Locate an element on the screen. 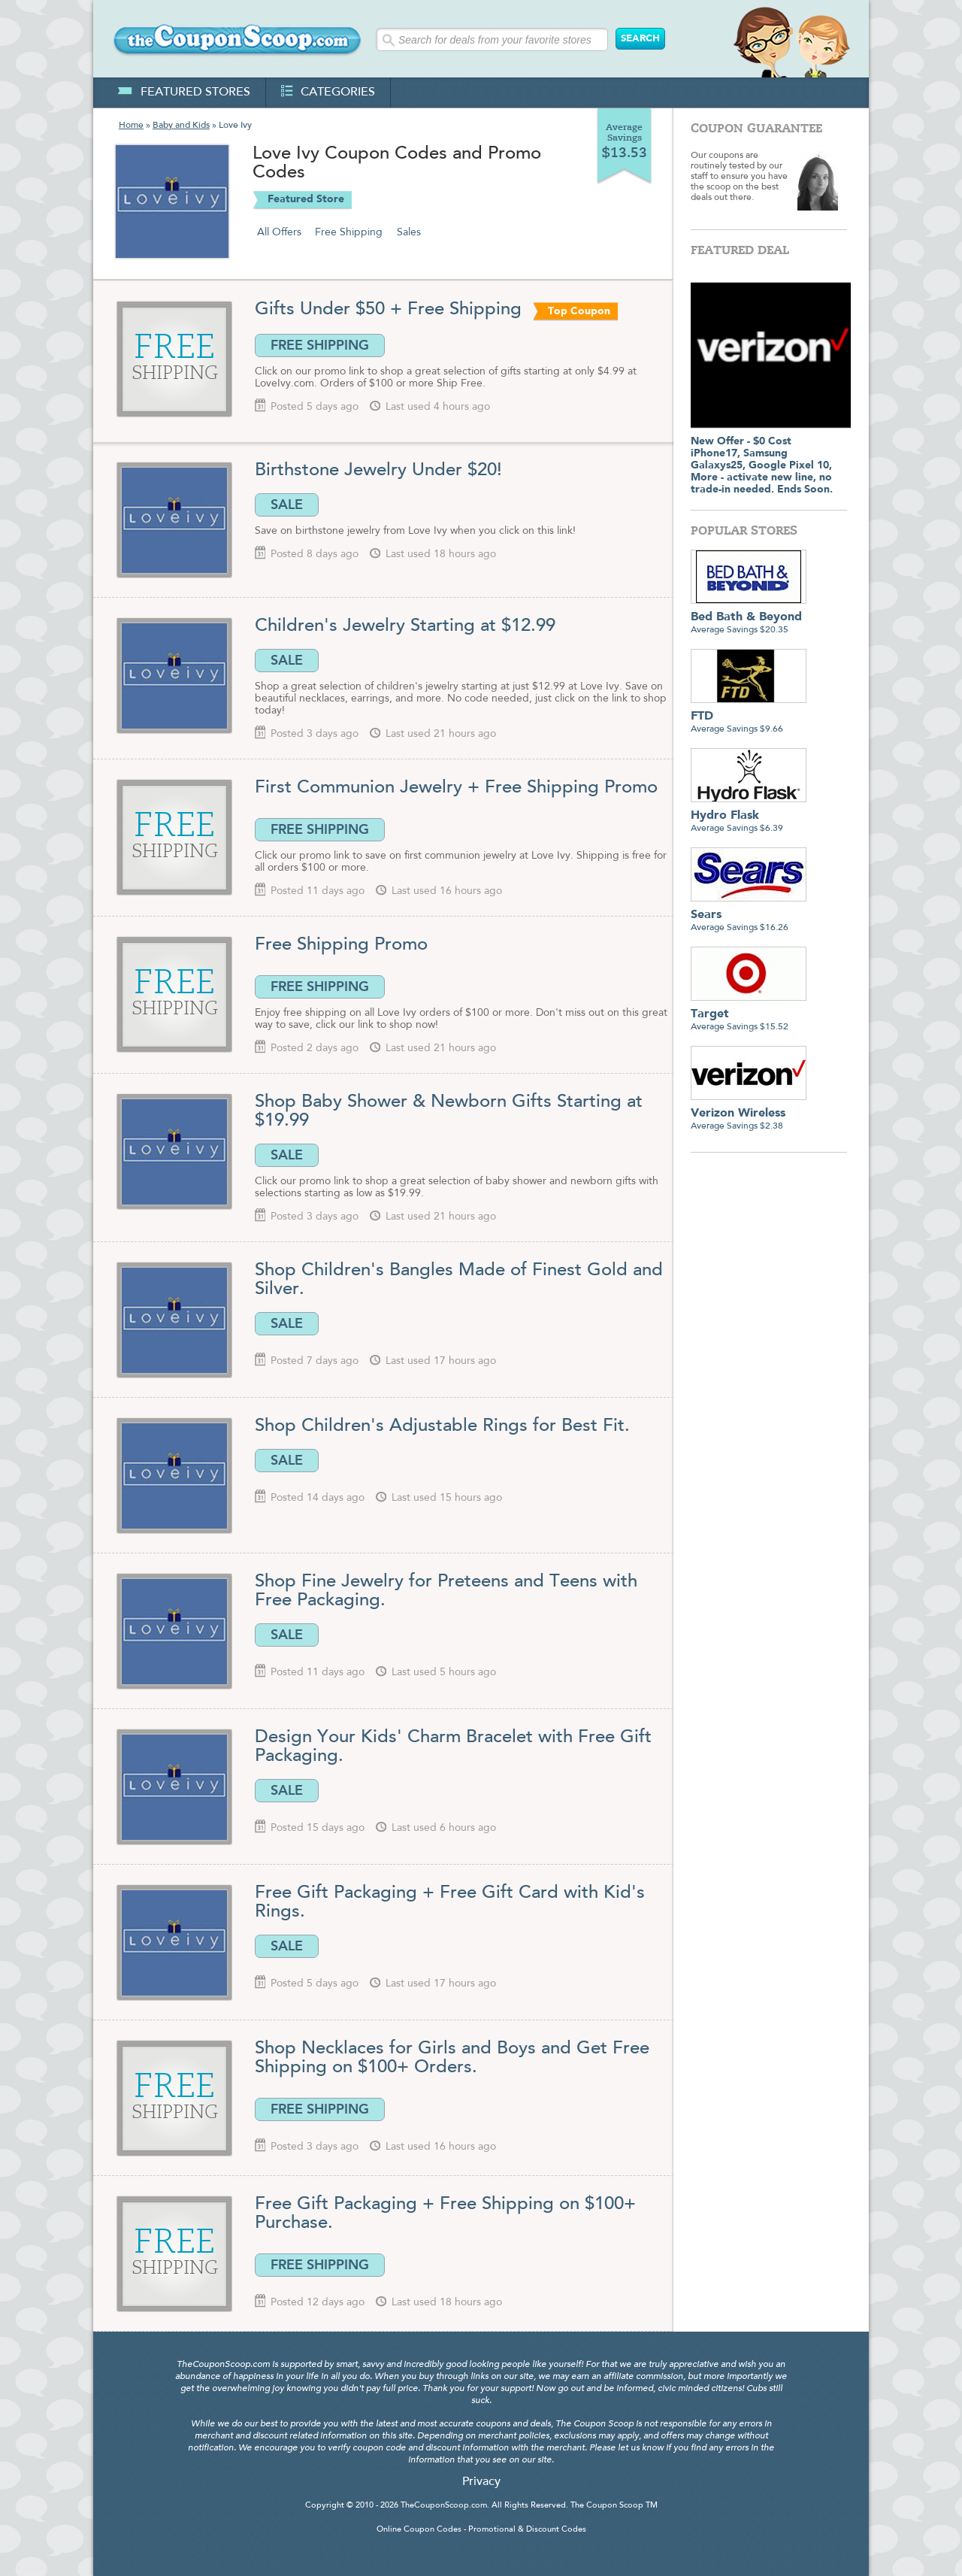 The height and width of the screenshot is (2576, 962). SALE is located at coordinates (287, 504).